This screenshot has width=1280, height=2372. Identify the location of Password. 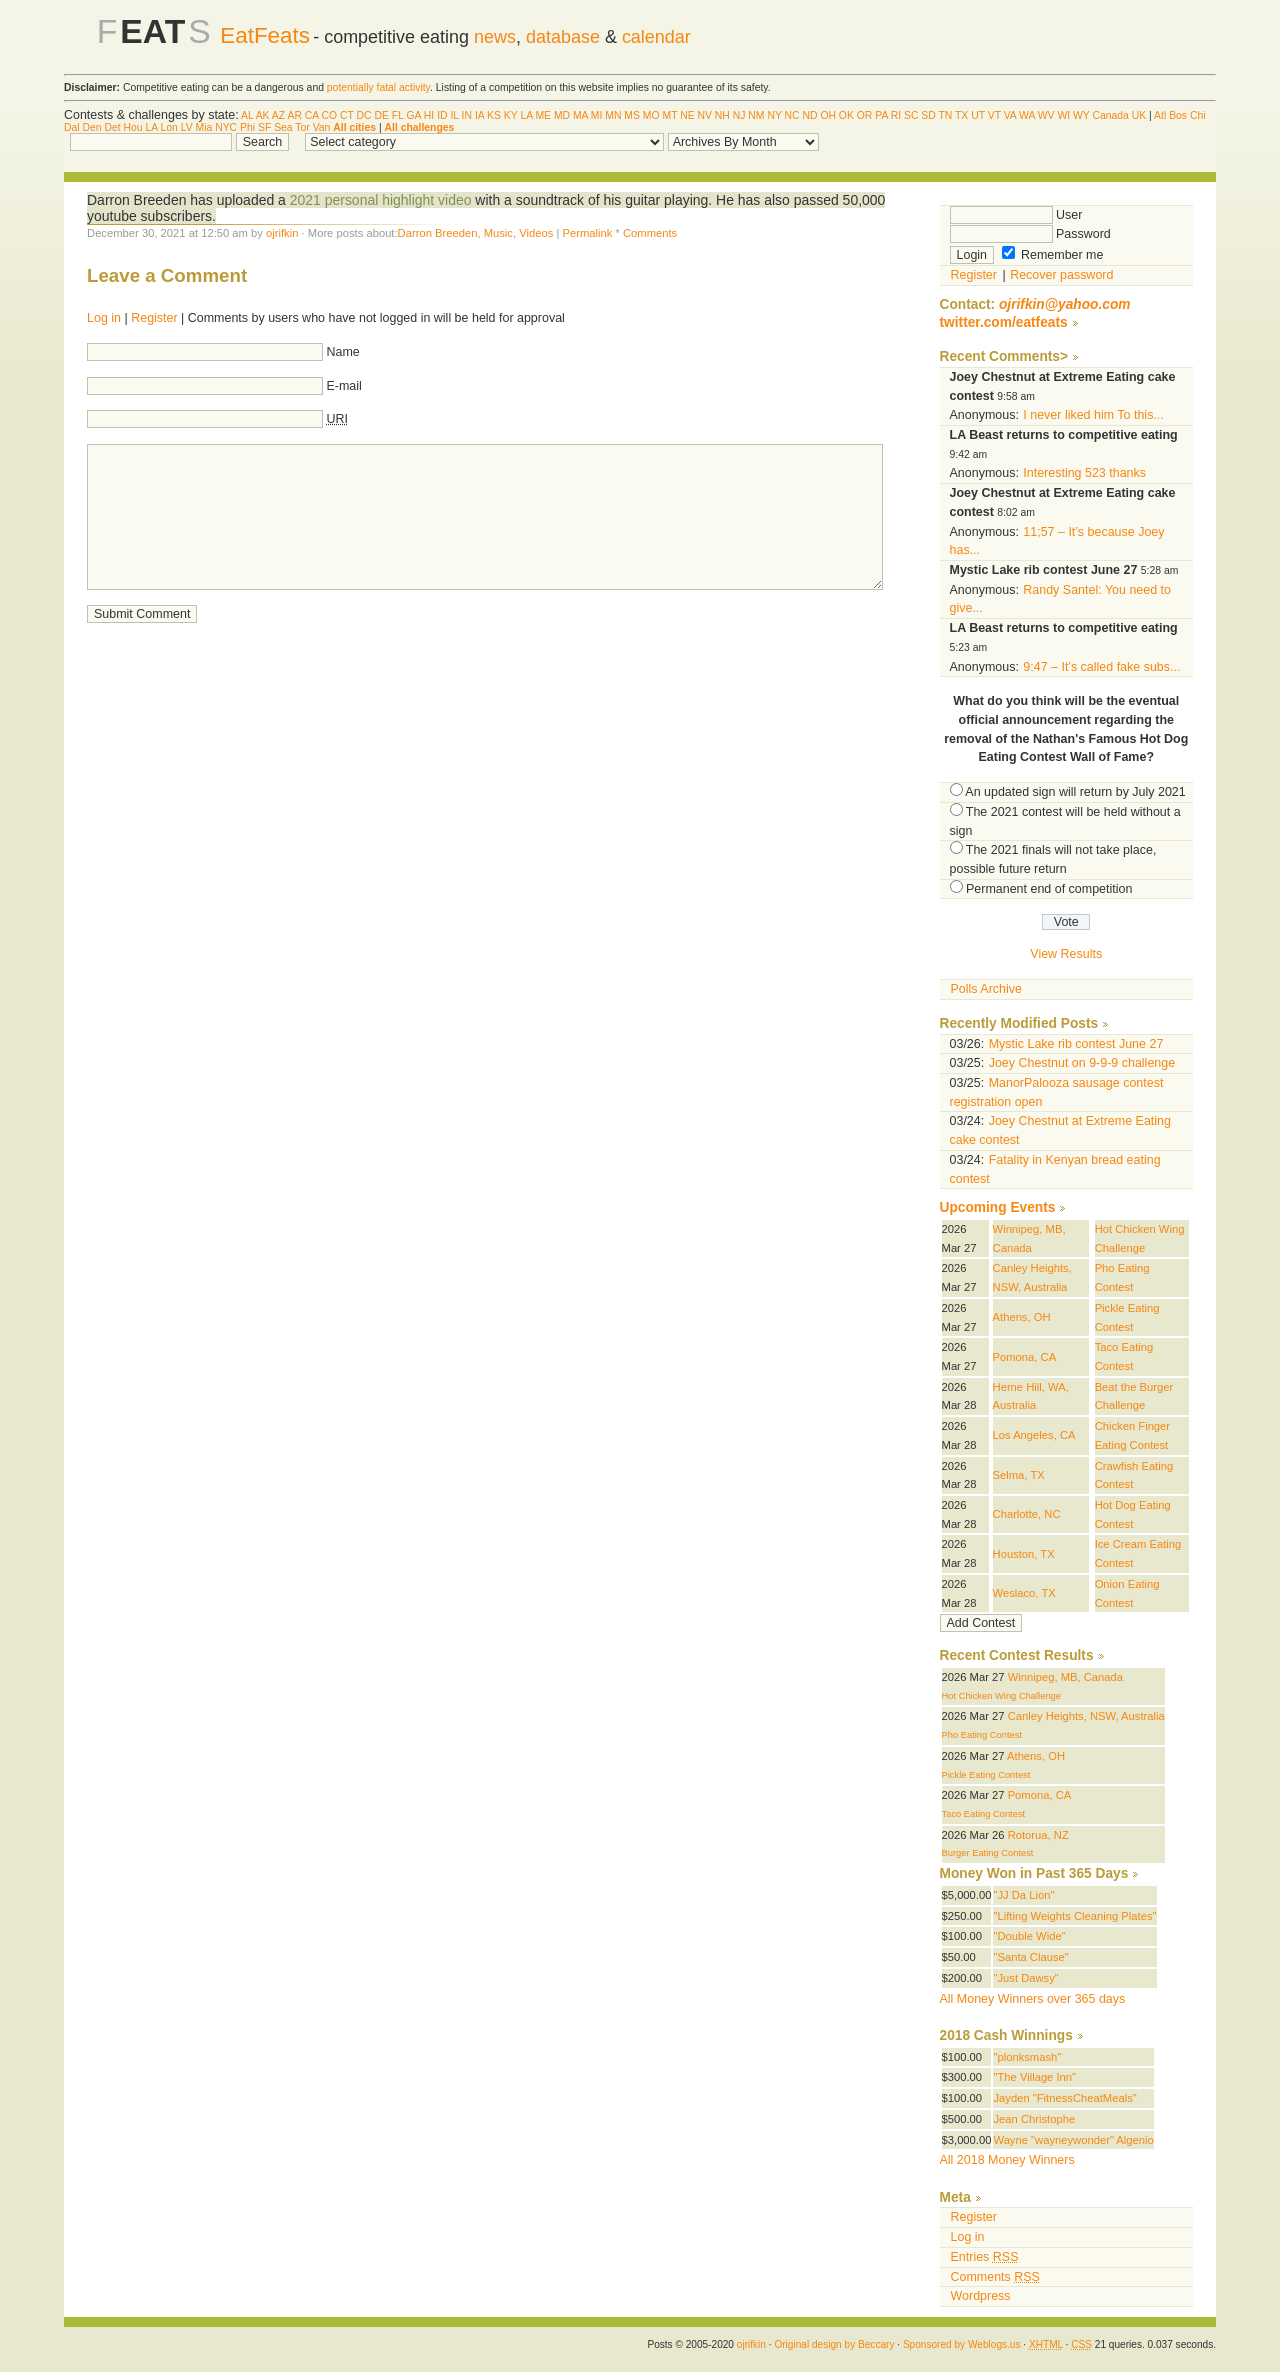
(1030, 234).